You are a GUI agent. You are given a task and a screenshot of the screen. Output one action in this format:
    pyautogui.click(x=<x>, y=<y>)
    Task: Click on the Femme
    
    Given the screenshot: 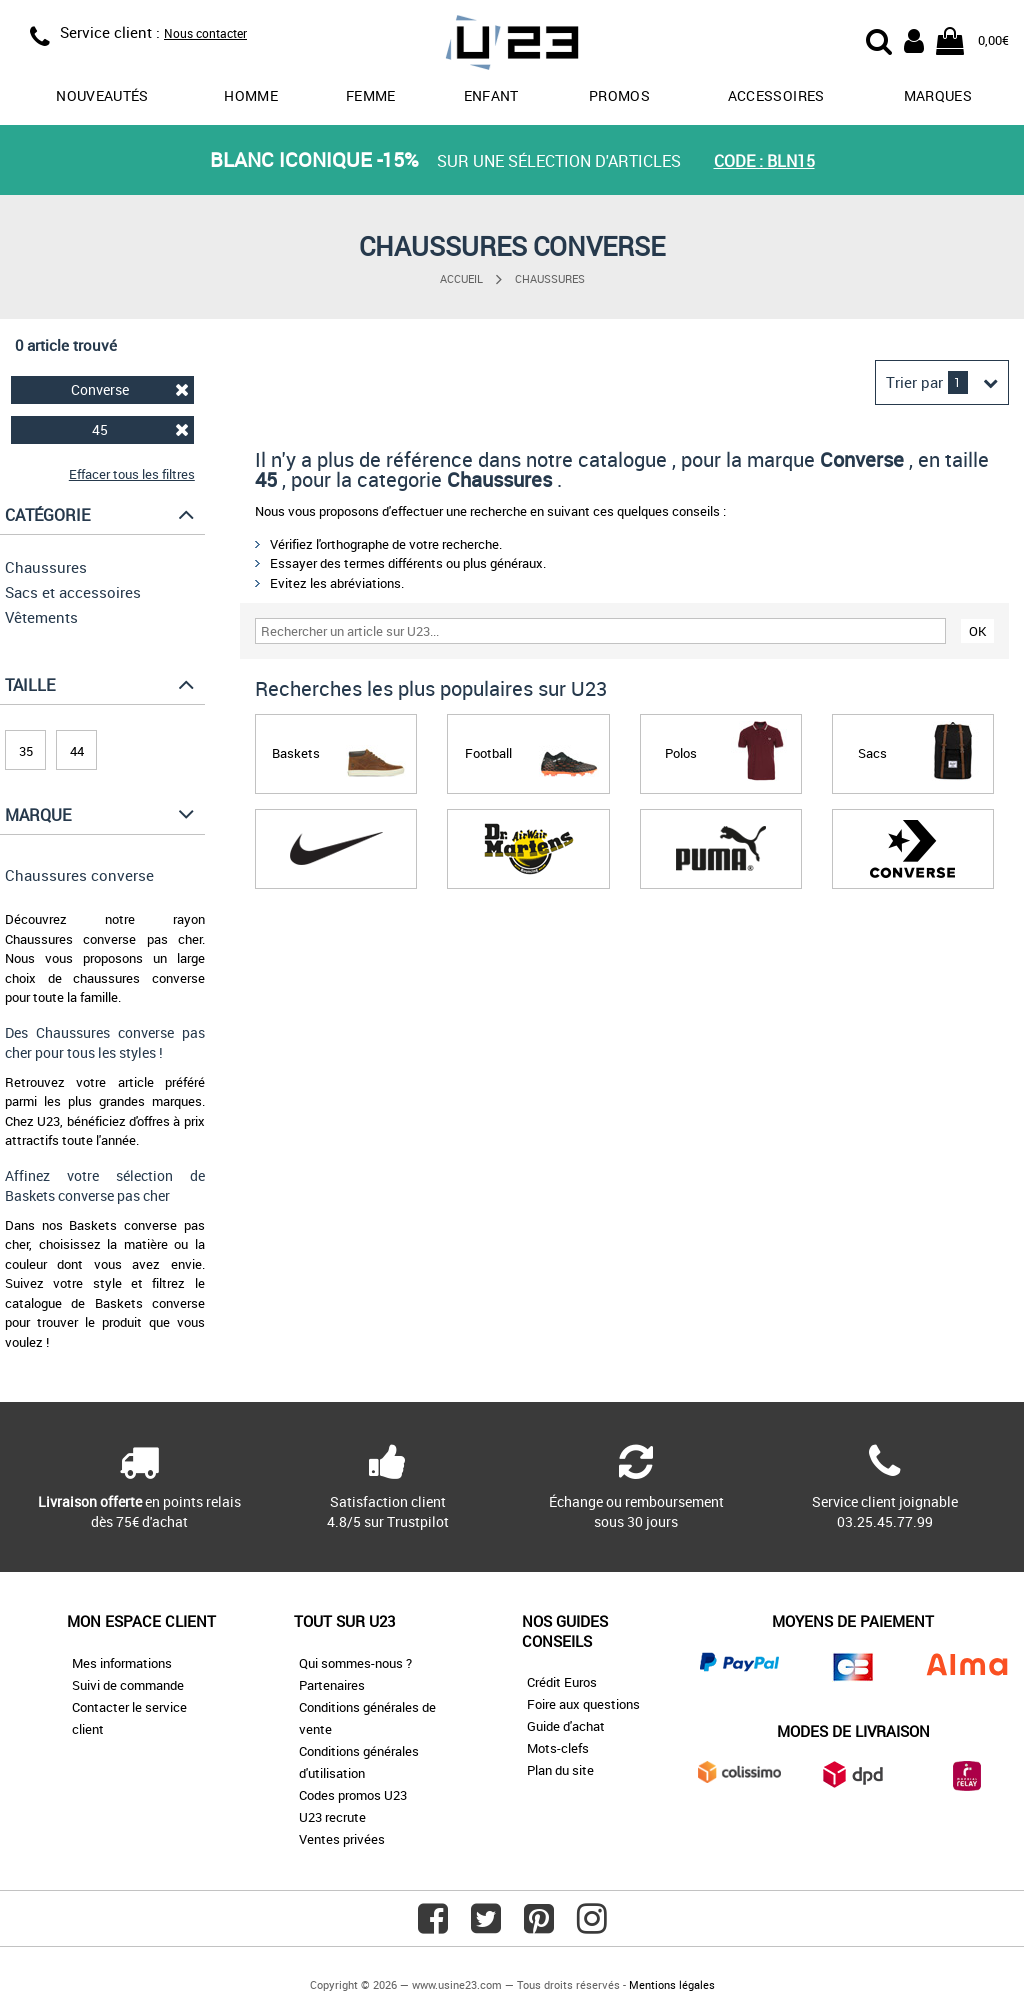 What is the action you would take?
    pyautogui.click(x=371, y=95)
    